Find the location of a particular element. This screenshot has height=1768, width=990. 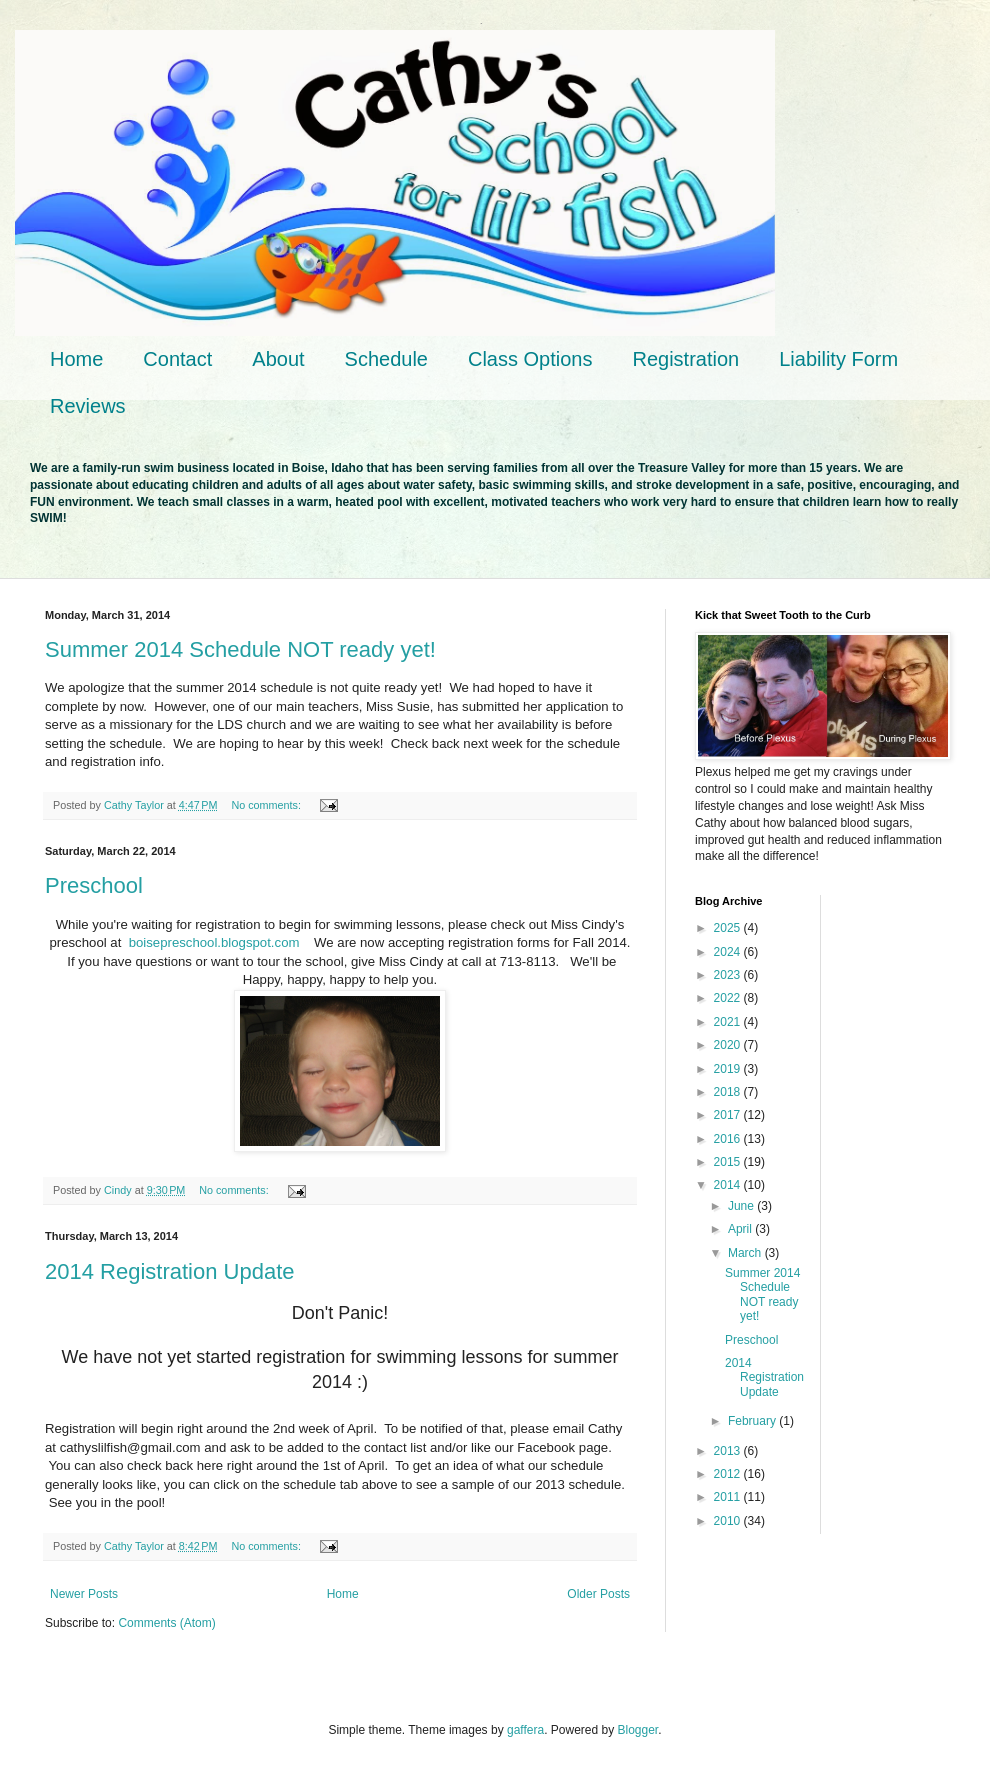

2017 is located at coordinates (729, 1115).